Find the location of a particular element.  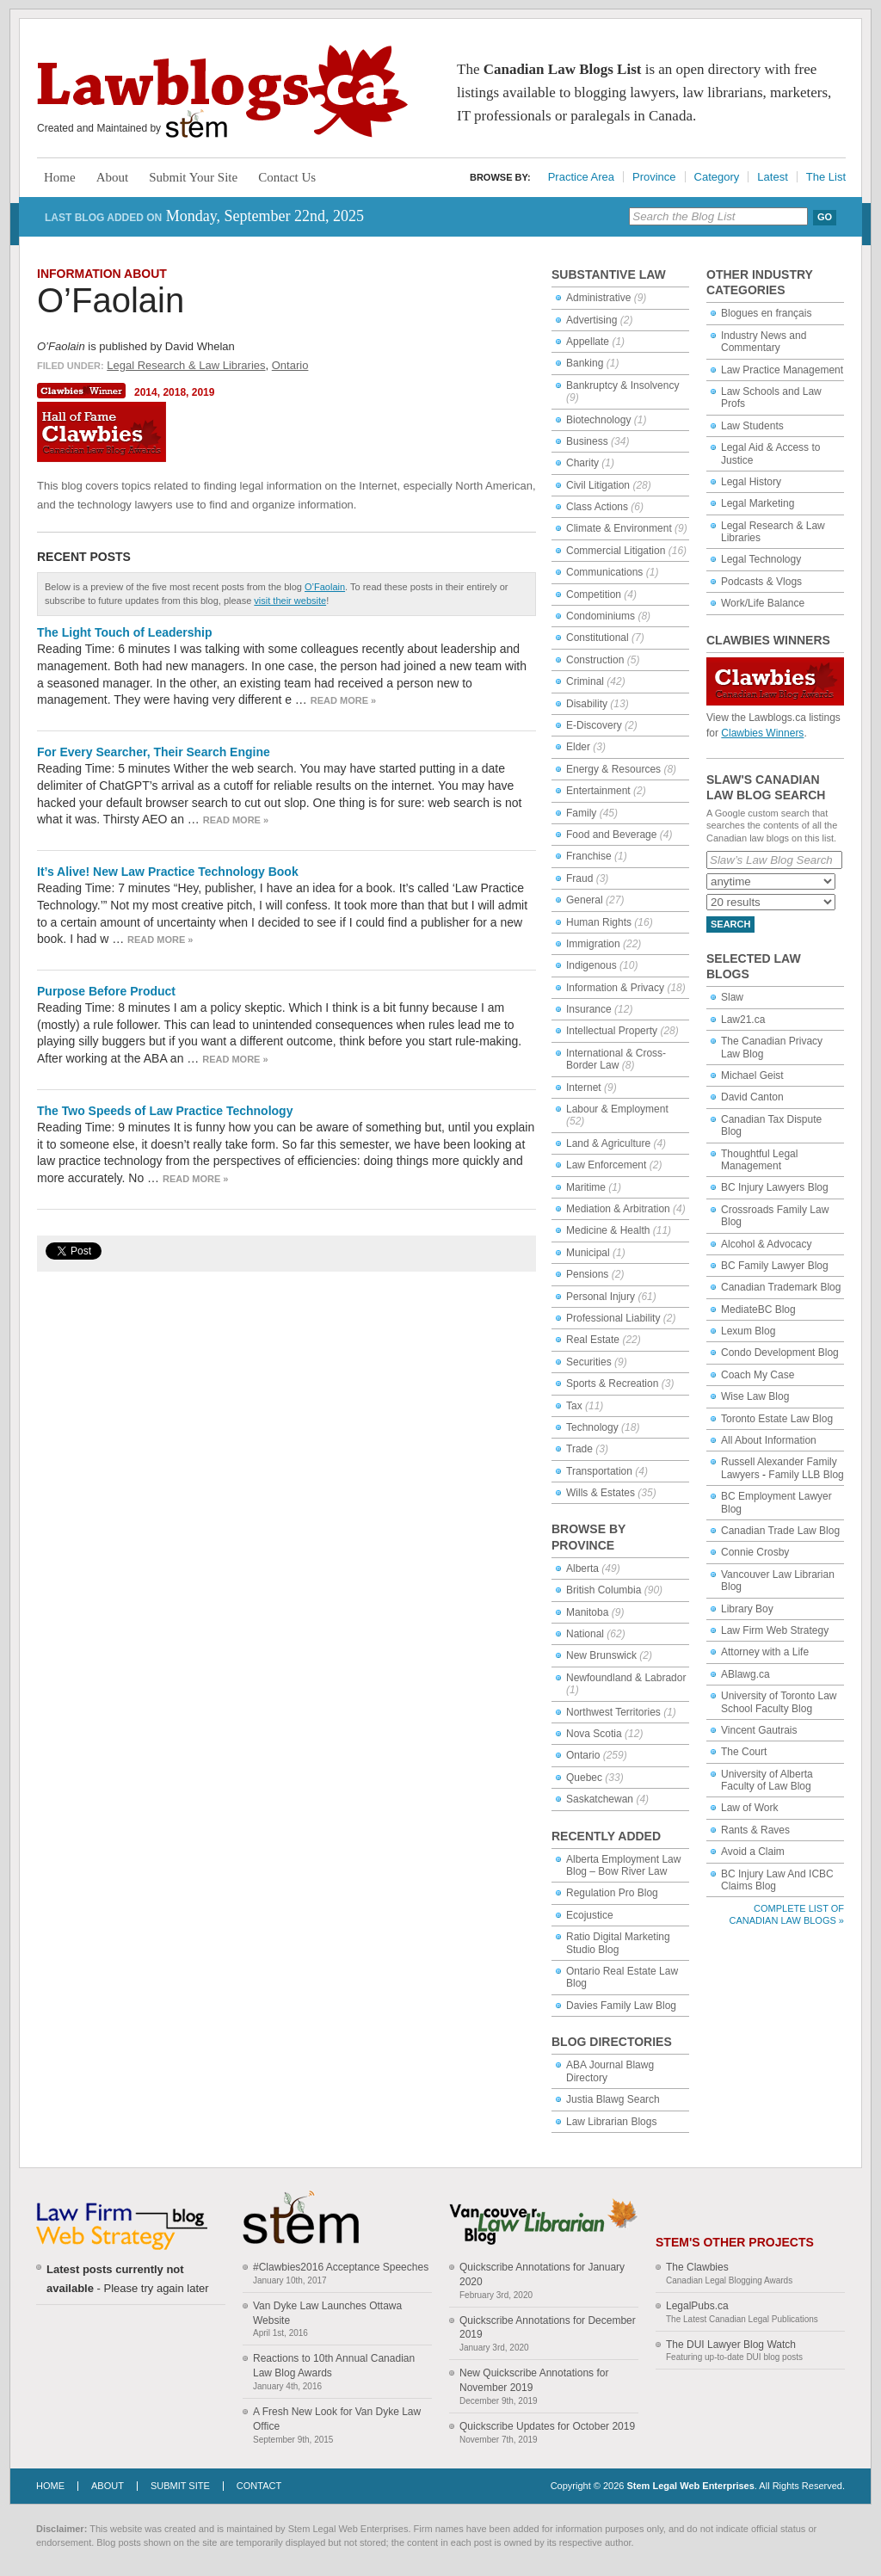

Nova Scotia is located at coordinates (594, 1734).